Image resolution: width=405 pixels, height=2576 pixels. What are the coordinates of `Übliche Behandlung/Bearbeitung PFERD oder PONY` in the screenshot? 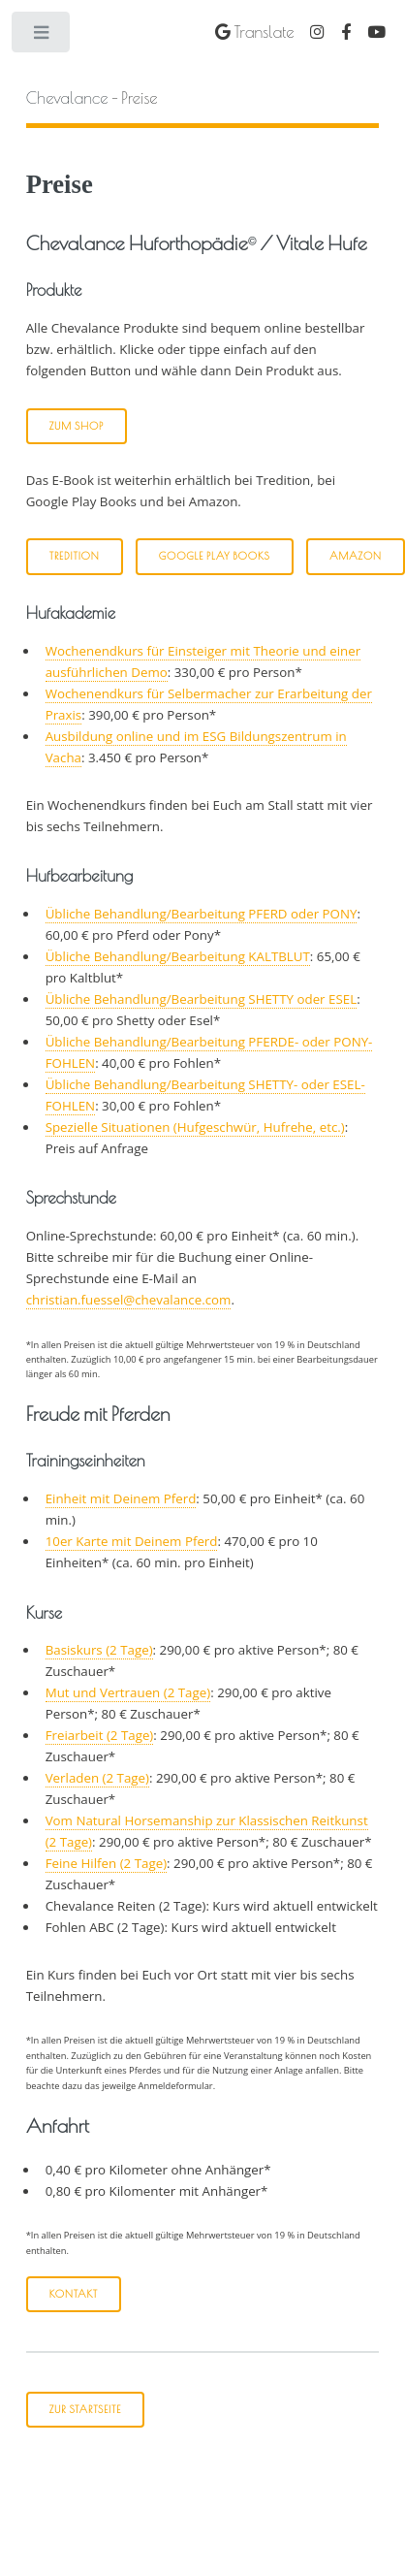 It's located at (202, 913).